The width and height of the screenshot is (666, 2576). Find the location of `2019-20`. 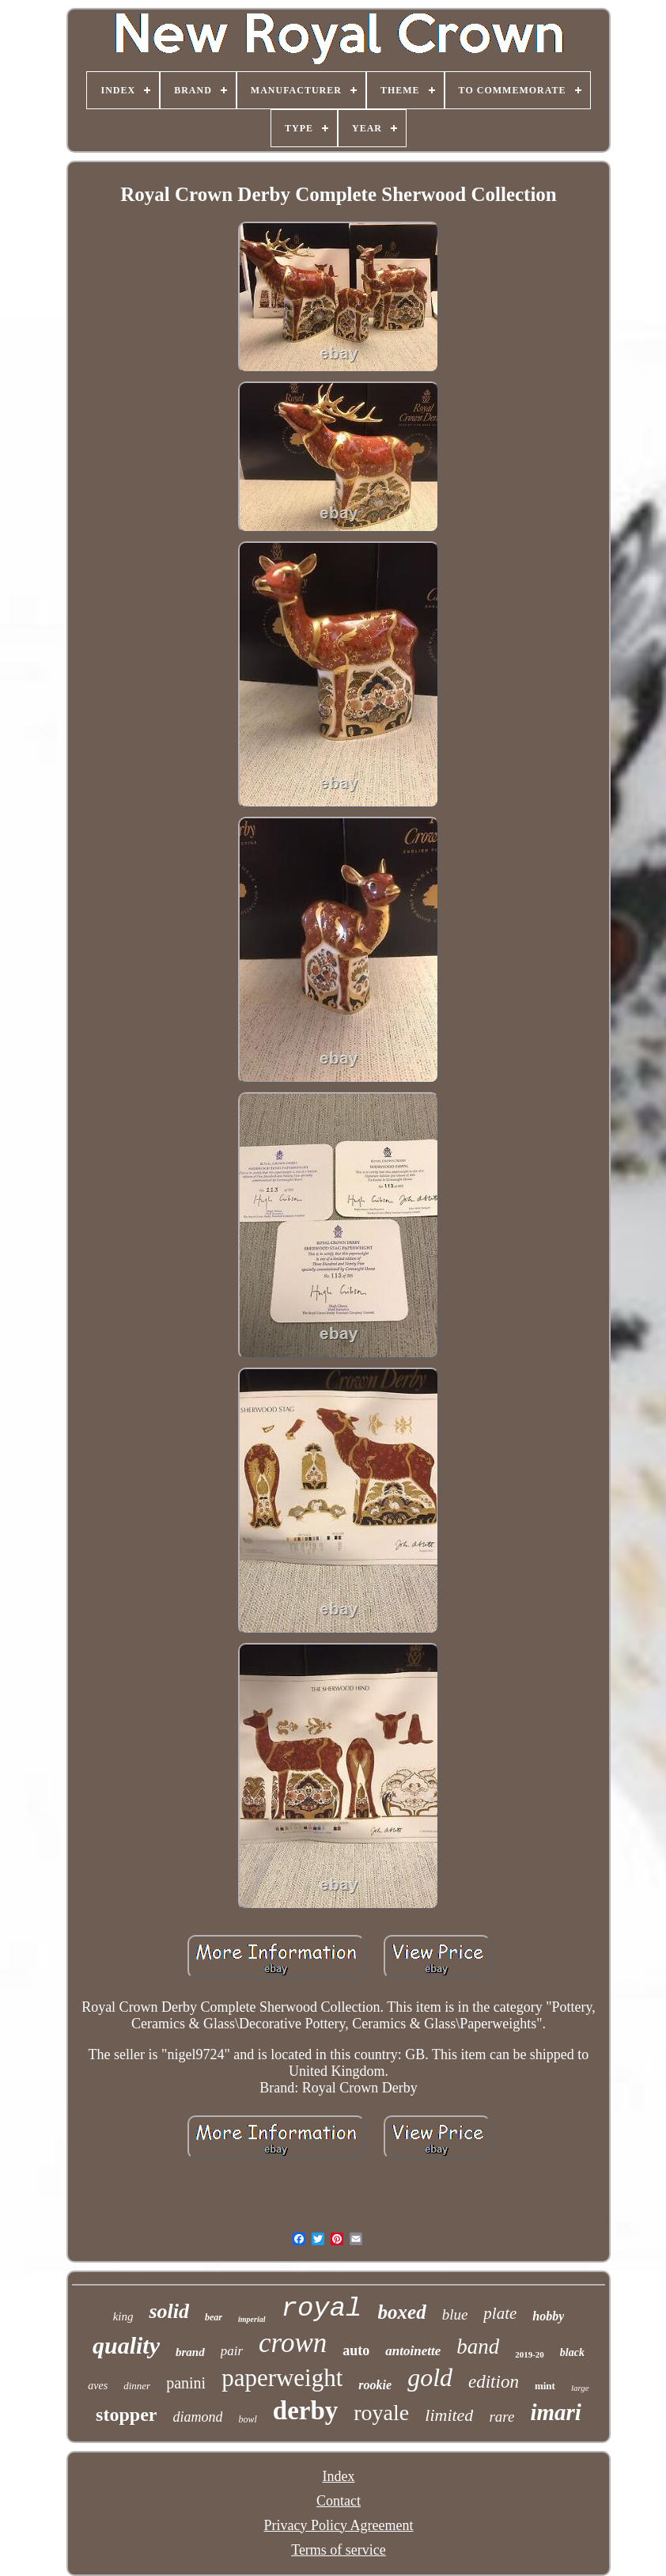

2019-20 is located at coordinates (529, 2354).